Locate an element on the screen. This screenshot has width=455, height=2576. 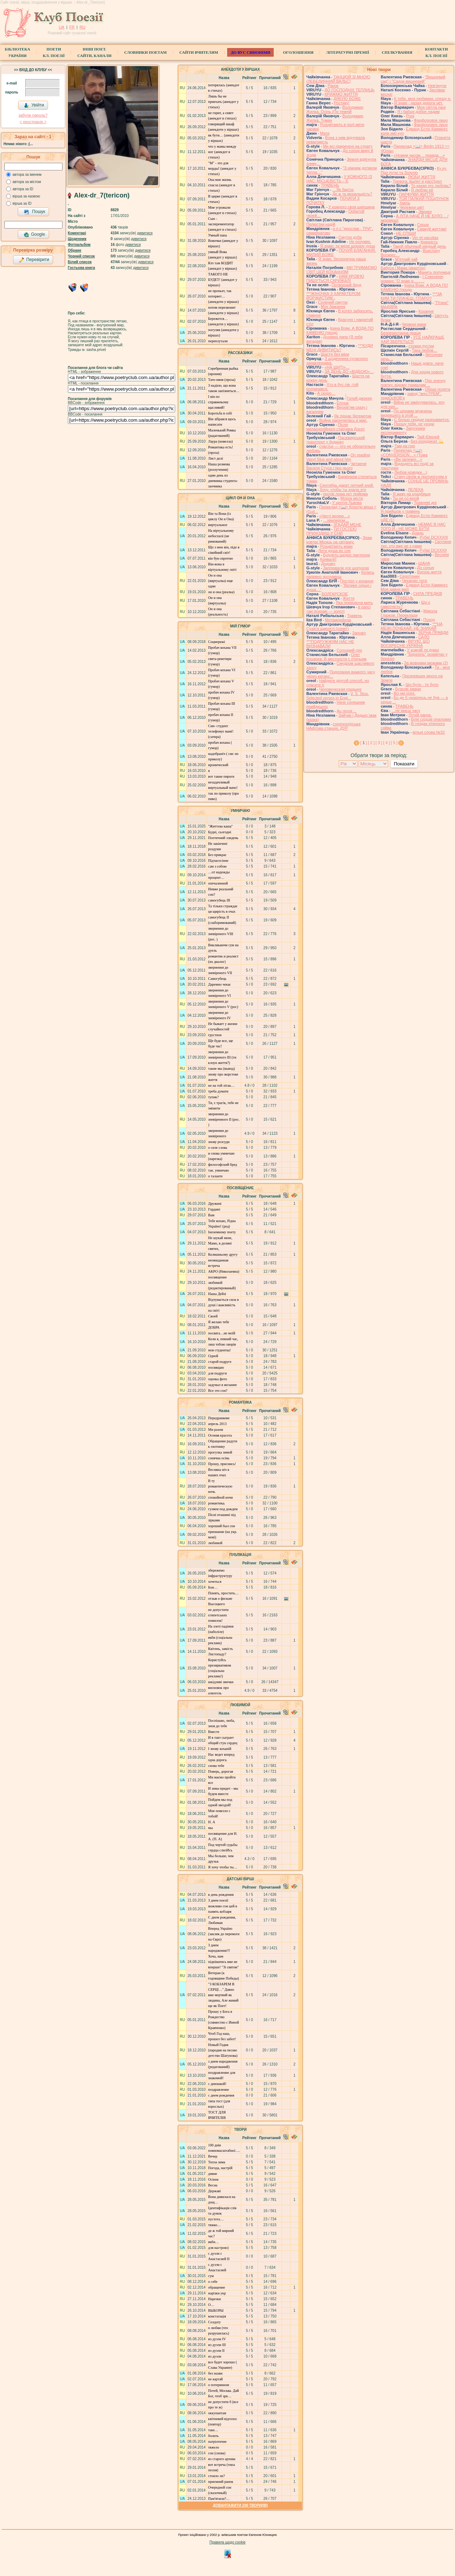
Показати is located at coordinates (404, 763).